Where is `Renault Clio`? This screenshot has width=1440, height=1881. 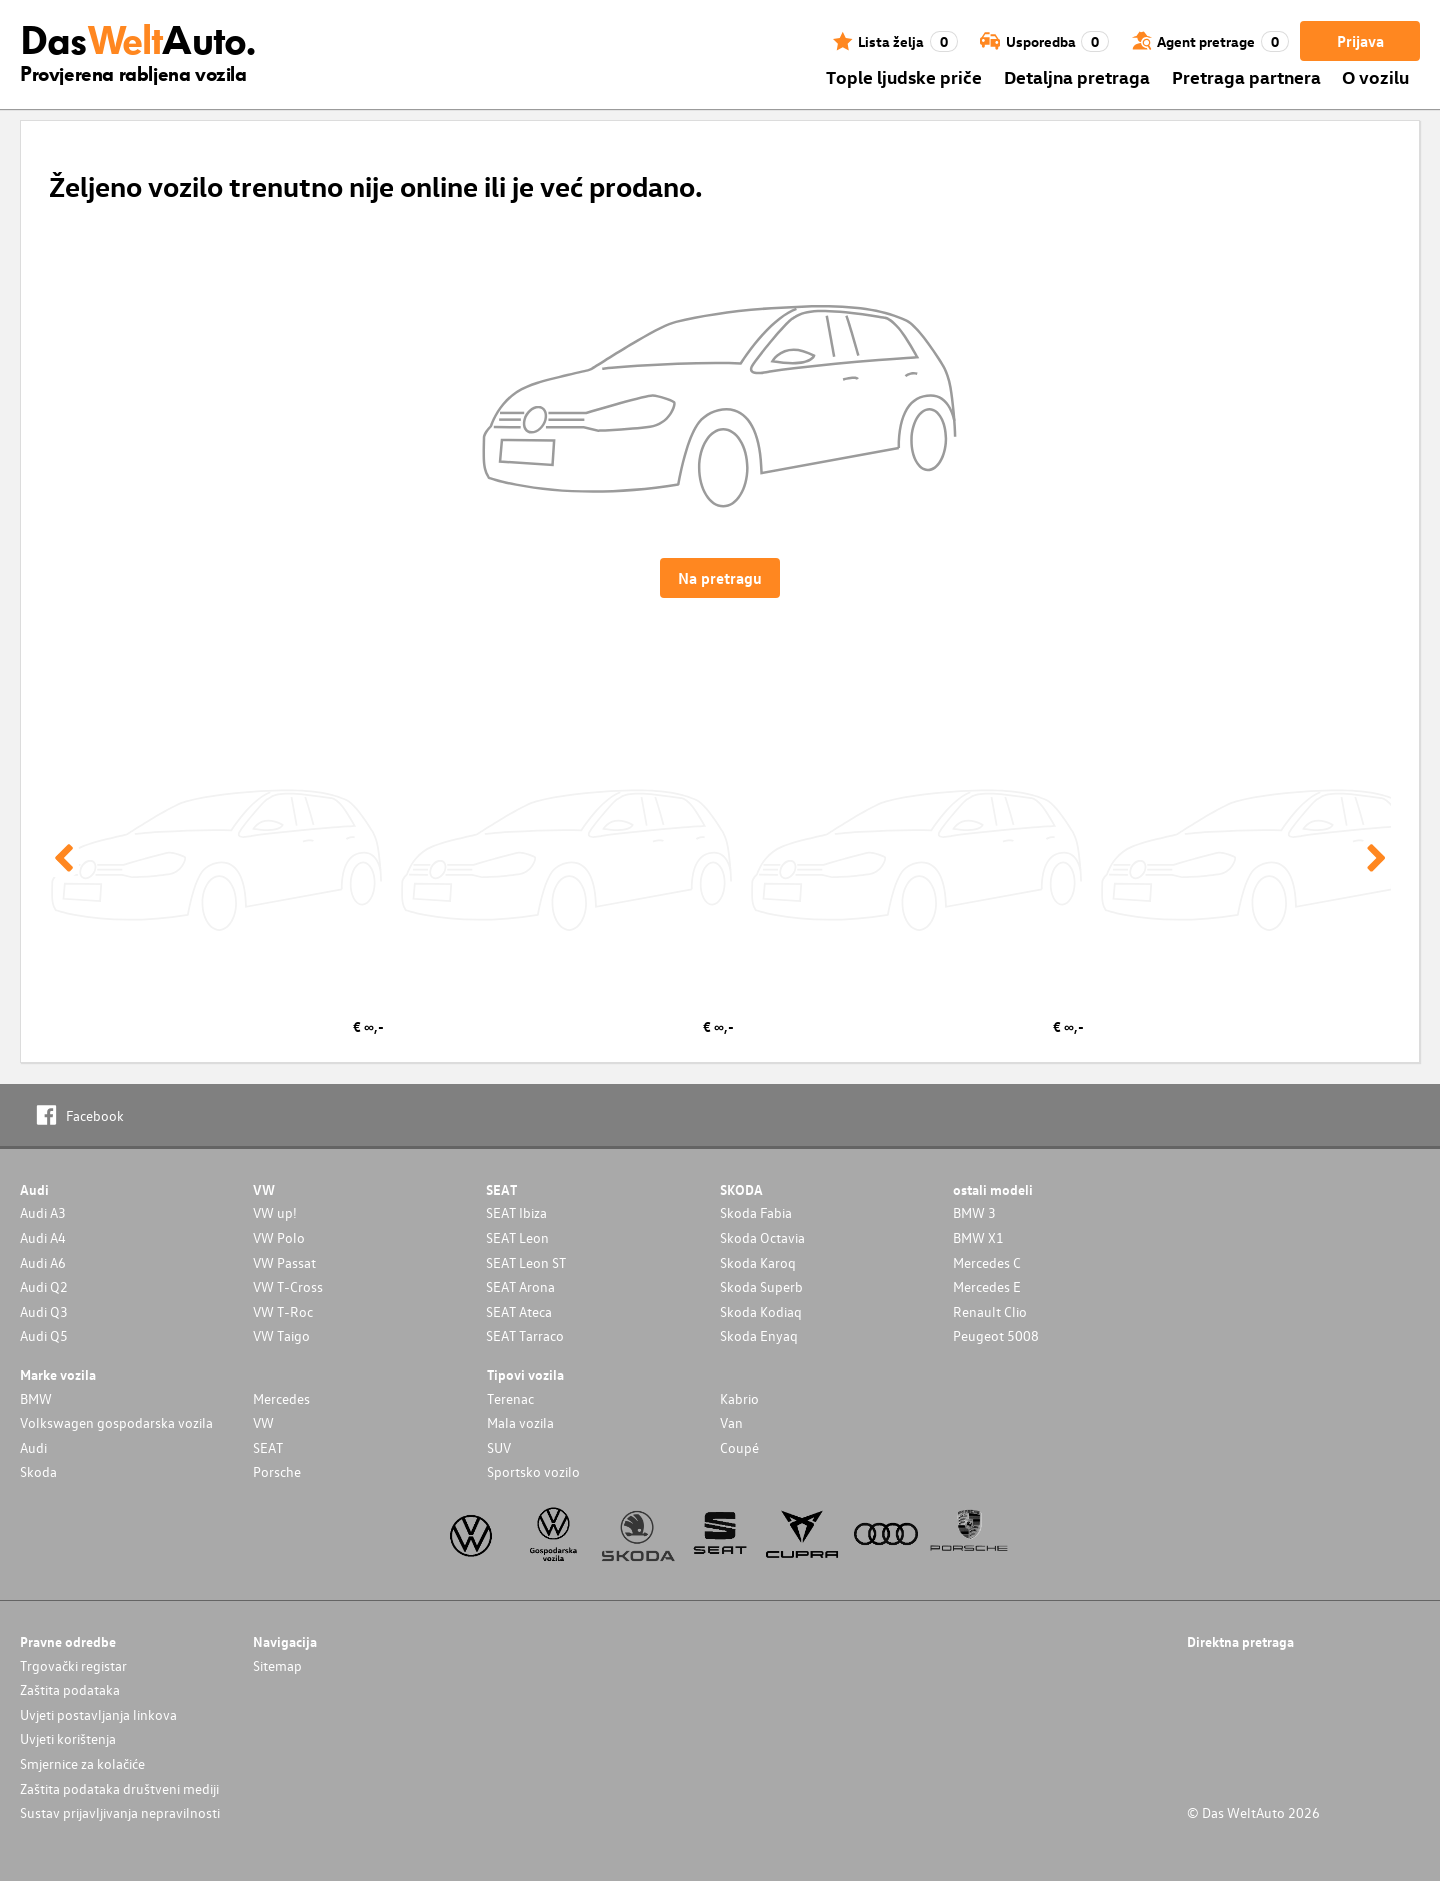
Renault Clio is located at coordinates (990, 1311).